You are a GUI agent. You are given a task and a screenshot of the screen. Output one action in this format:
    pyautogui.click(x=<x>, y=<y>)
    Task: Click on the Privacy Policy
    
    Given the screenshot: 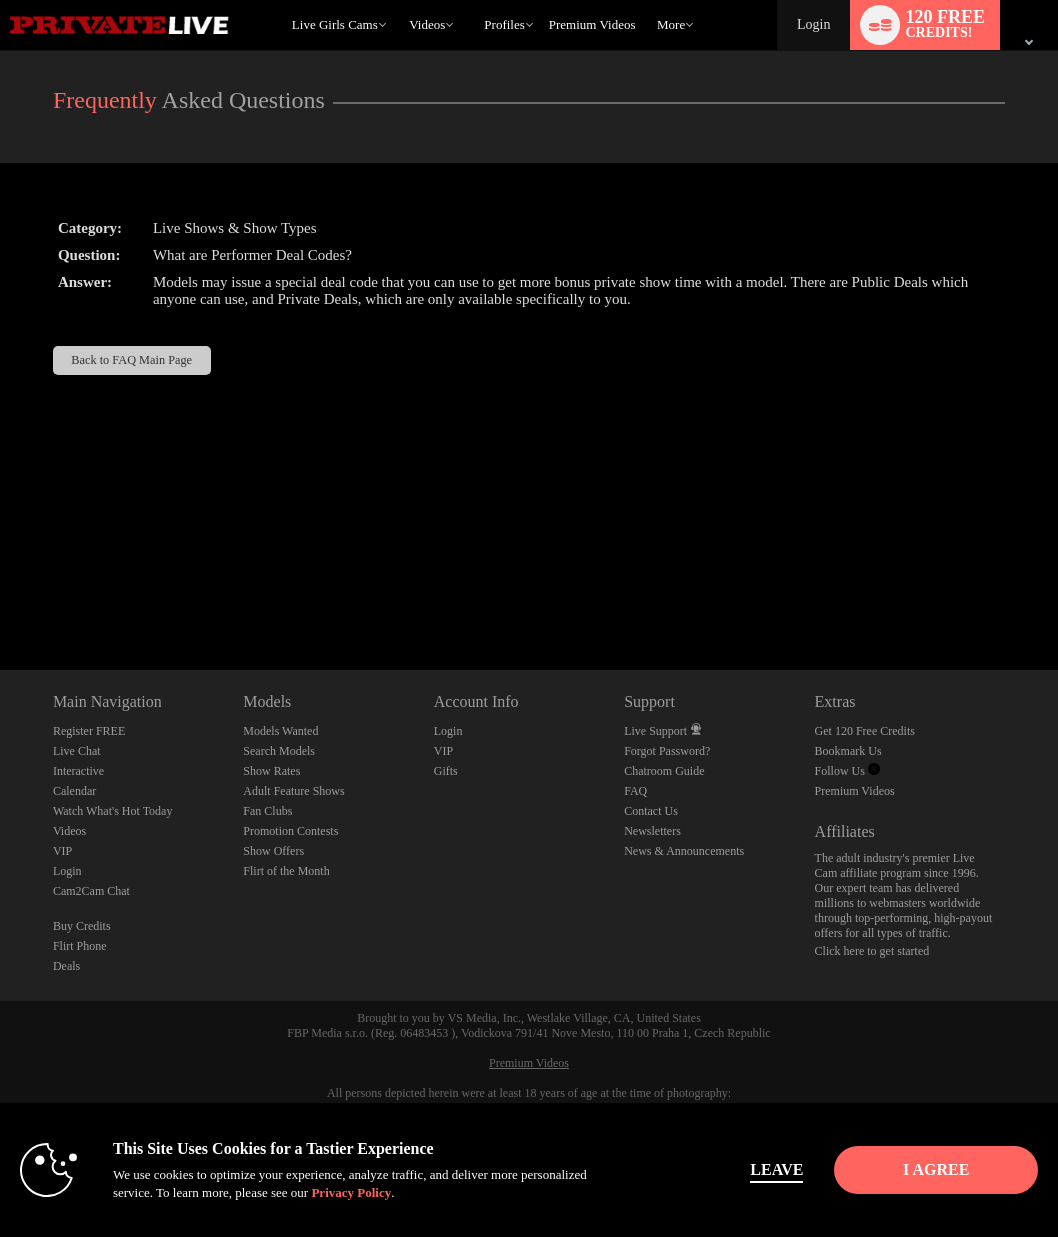 What is the action you would take?
    pyautogui.click(x=420, y=1192)
    